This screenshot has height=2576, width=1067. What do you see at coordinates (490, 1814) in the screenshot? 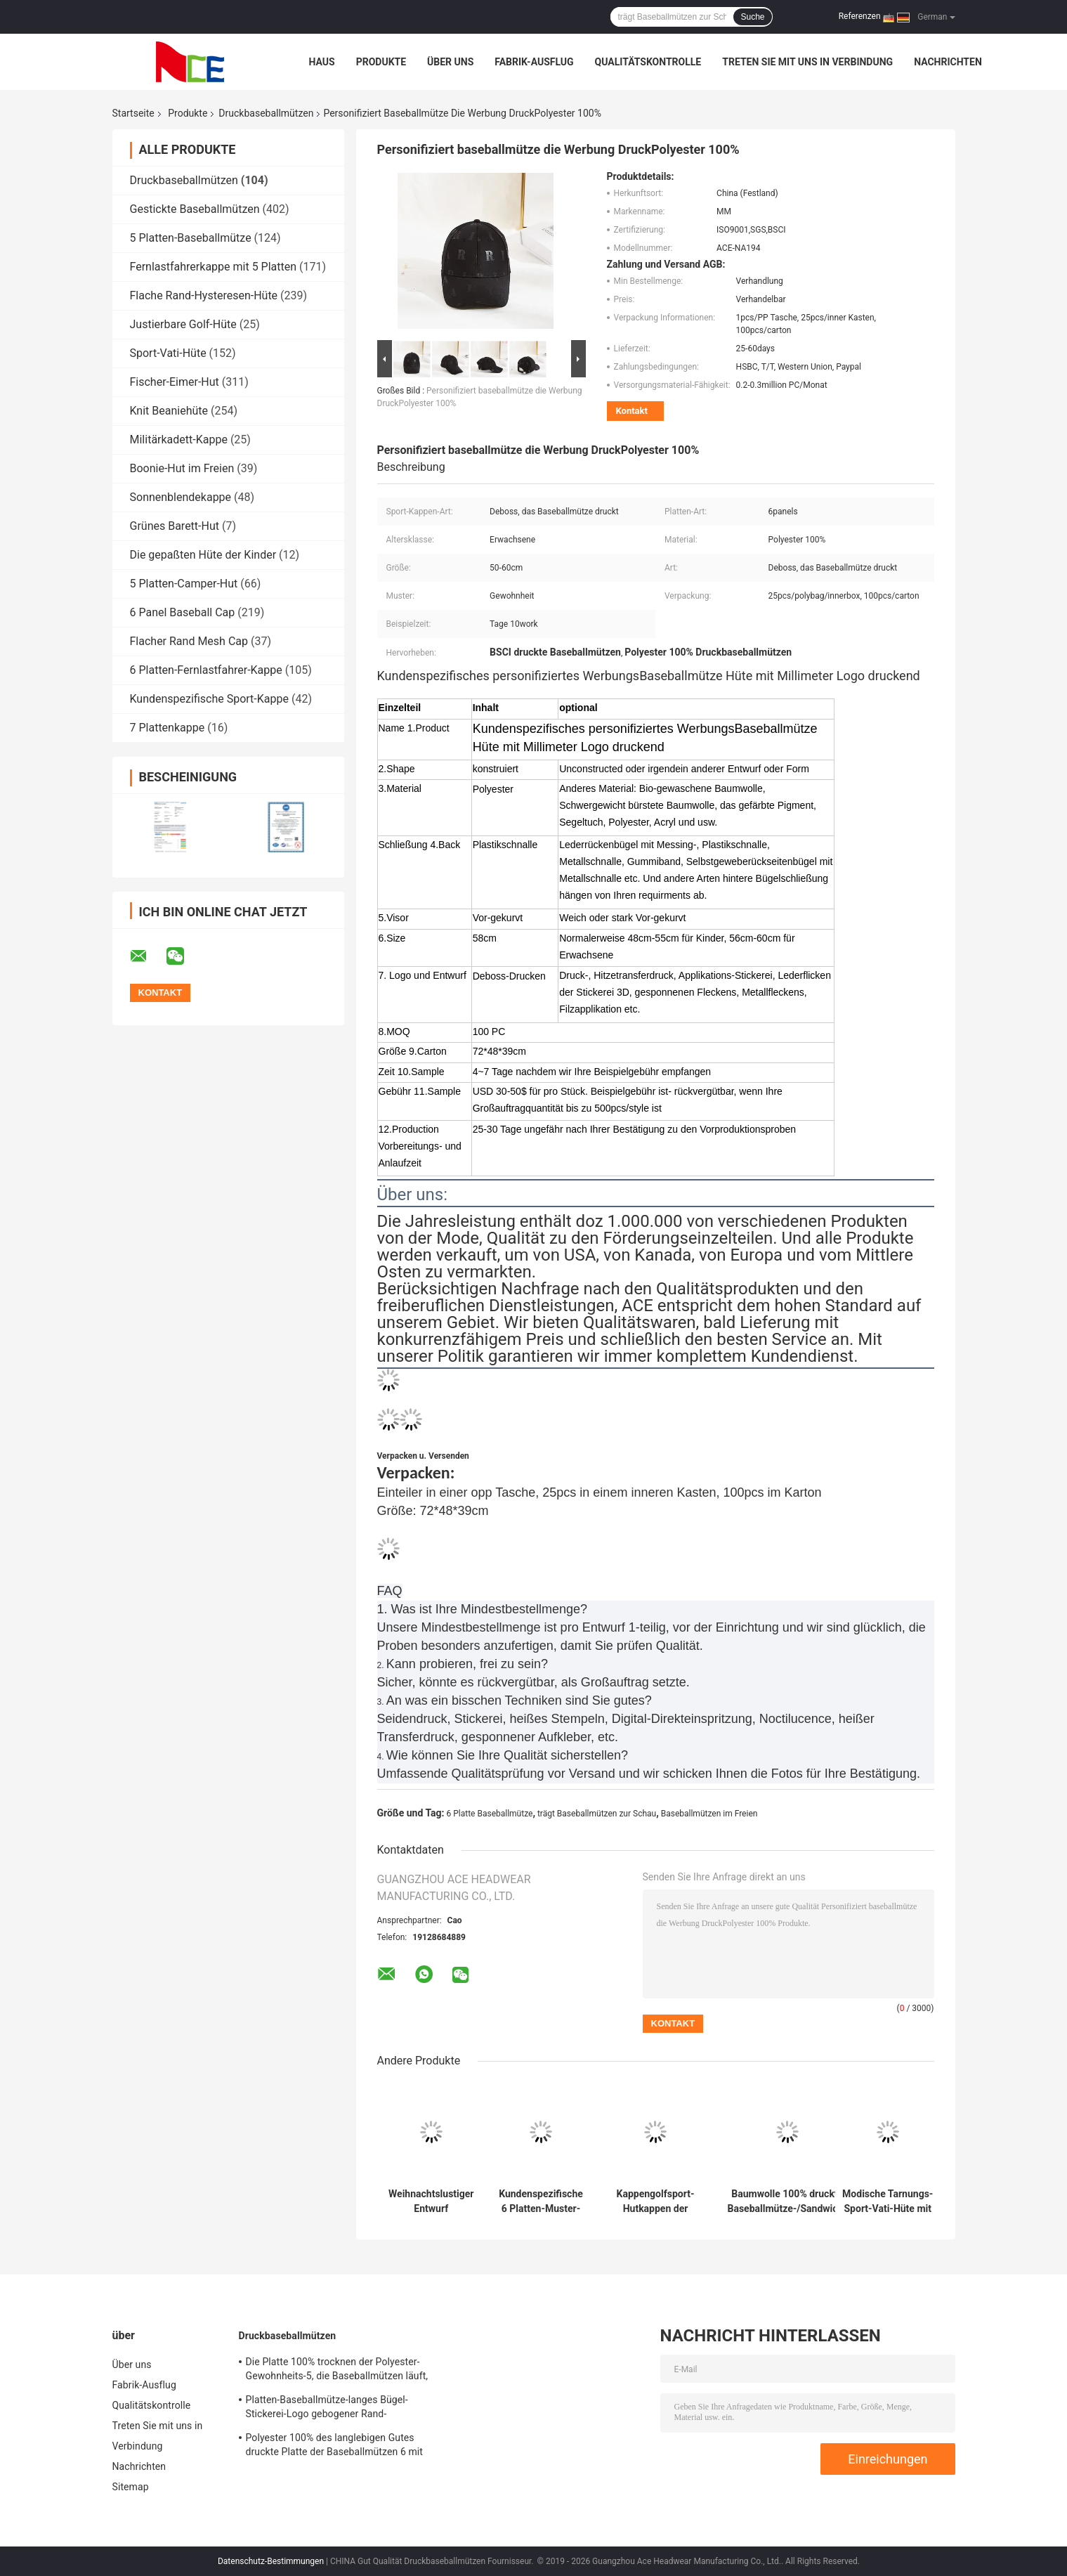
I see `6 Platte Baseballmütze` at bounding box center [490, 1814].